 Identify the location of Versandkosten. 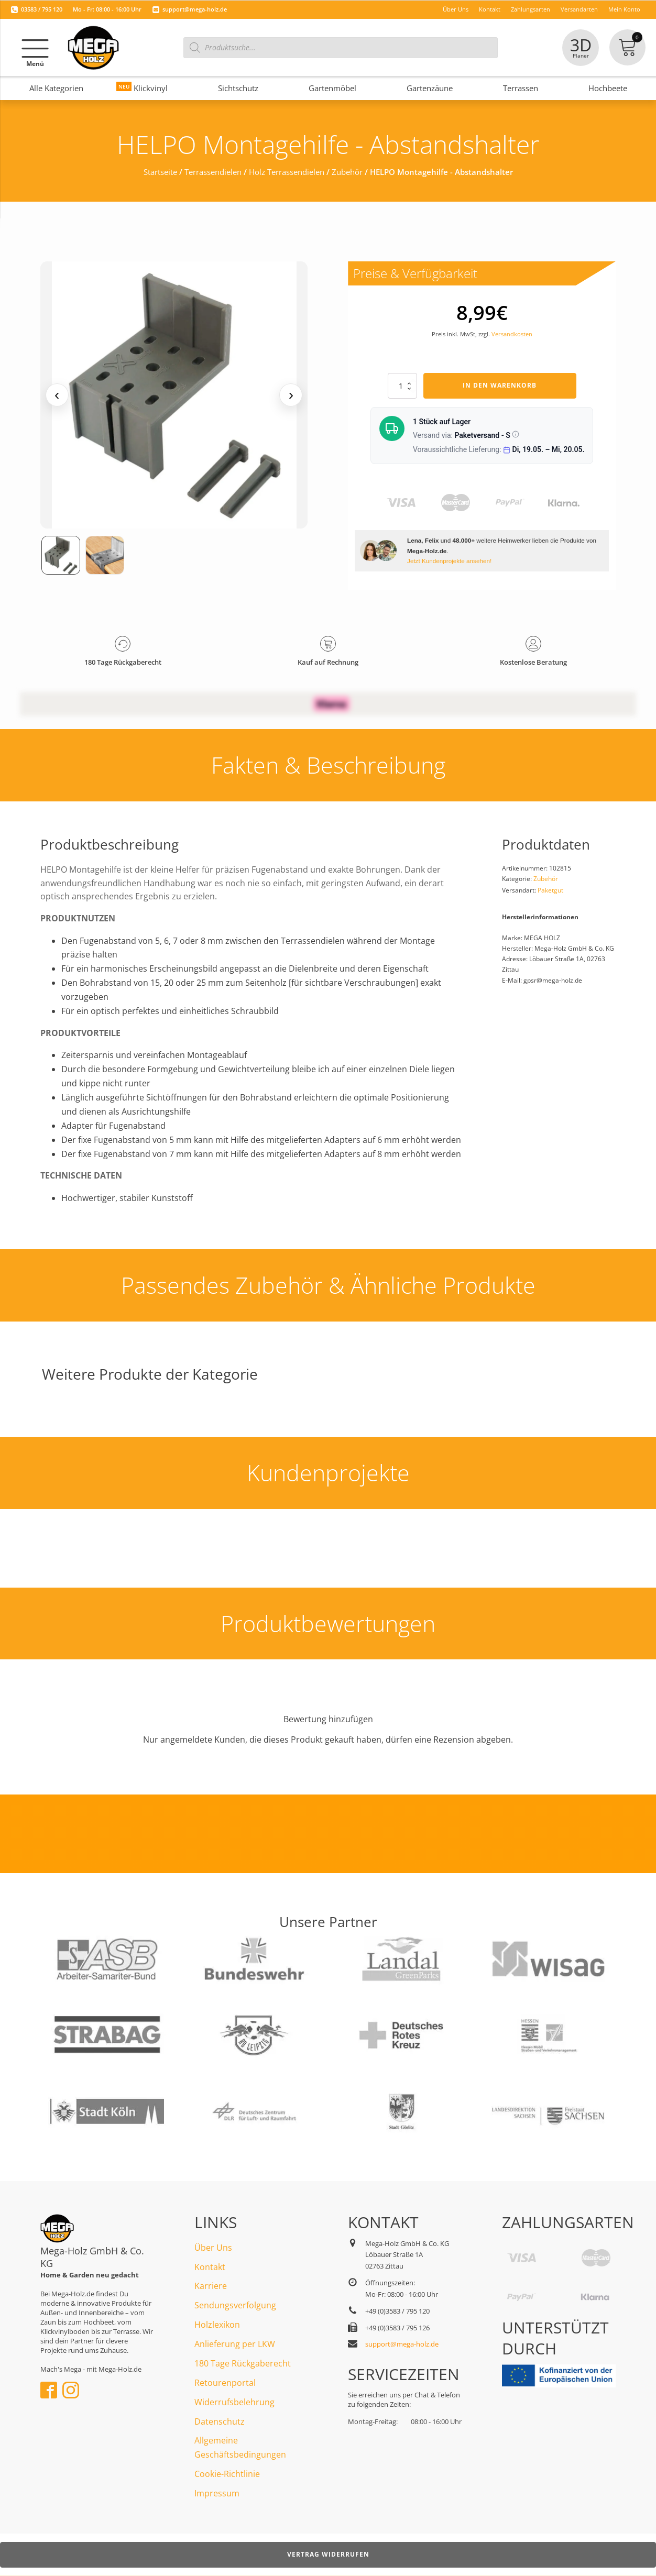
(511, 334).